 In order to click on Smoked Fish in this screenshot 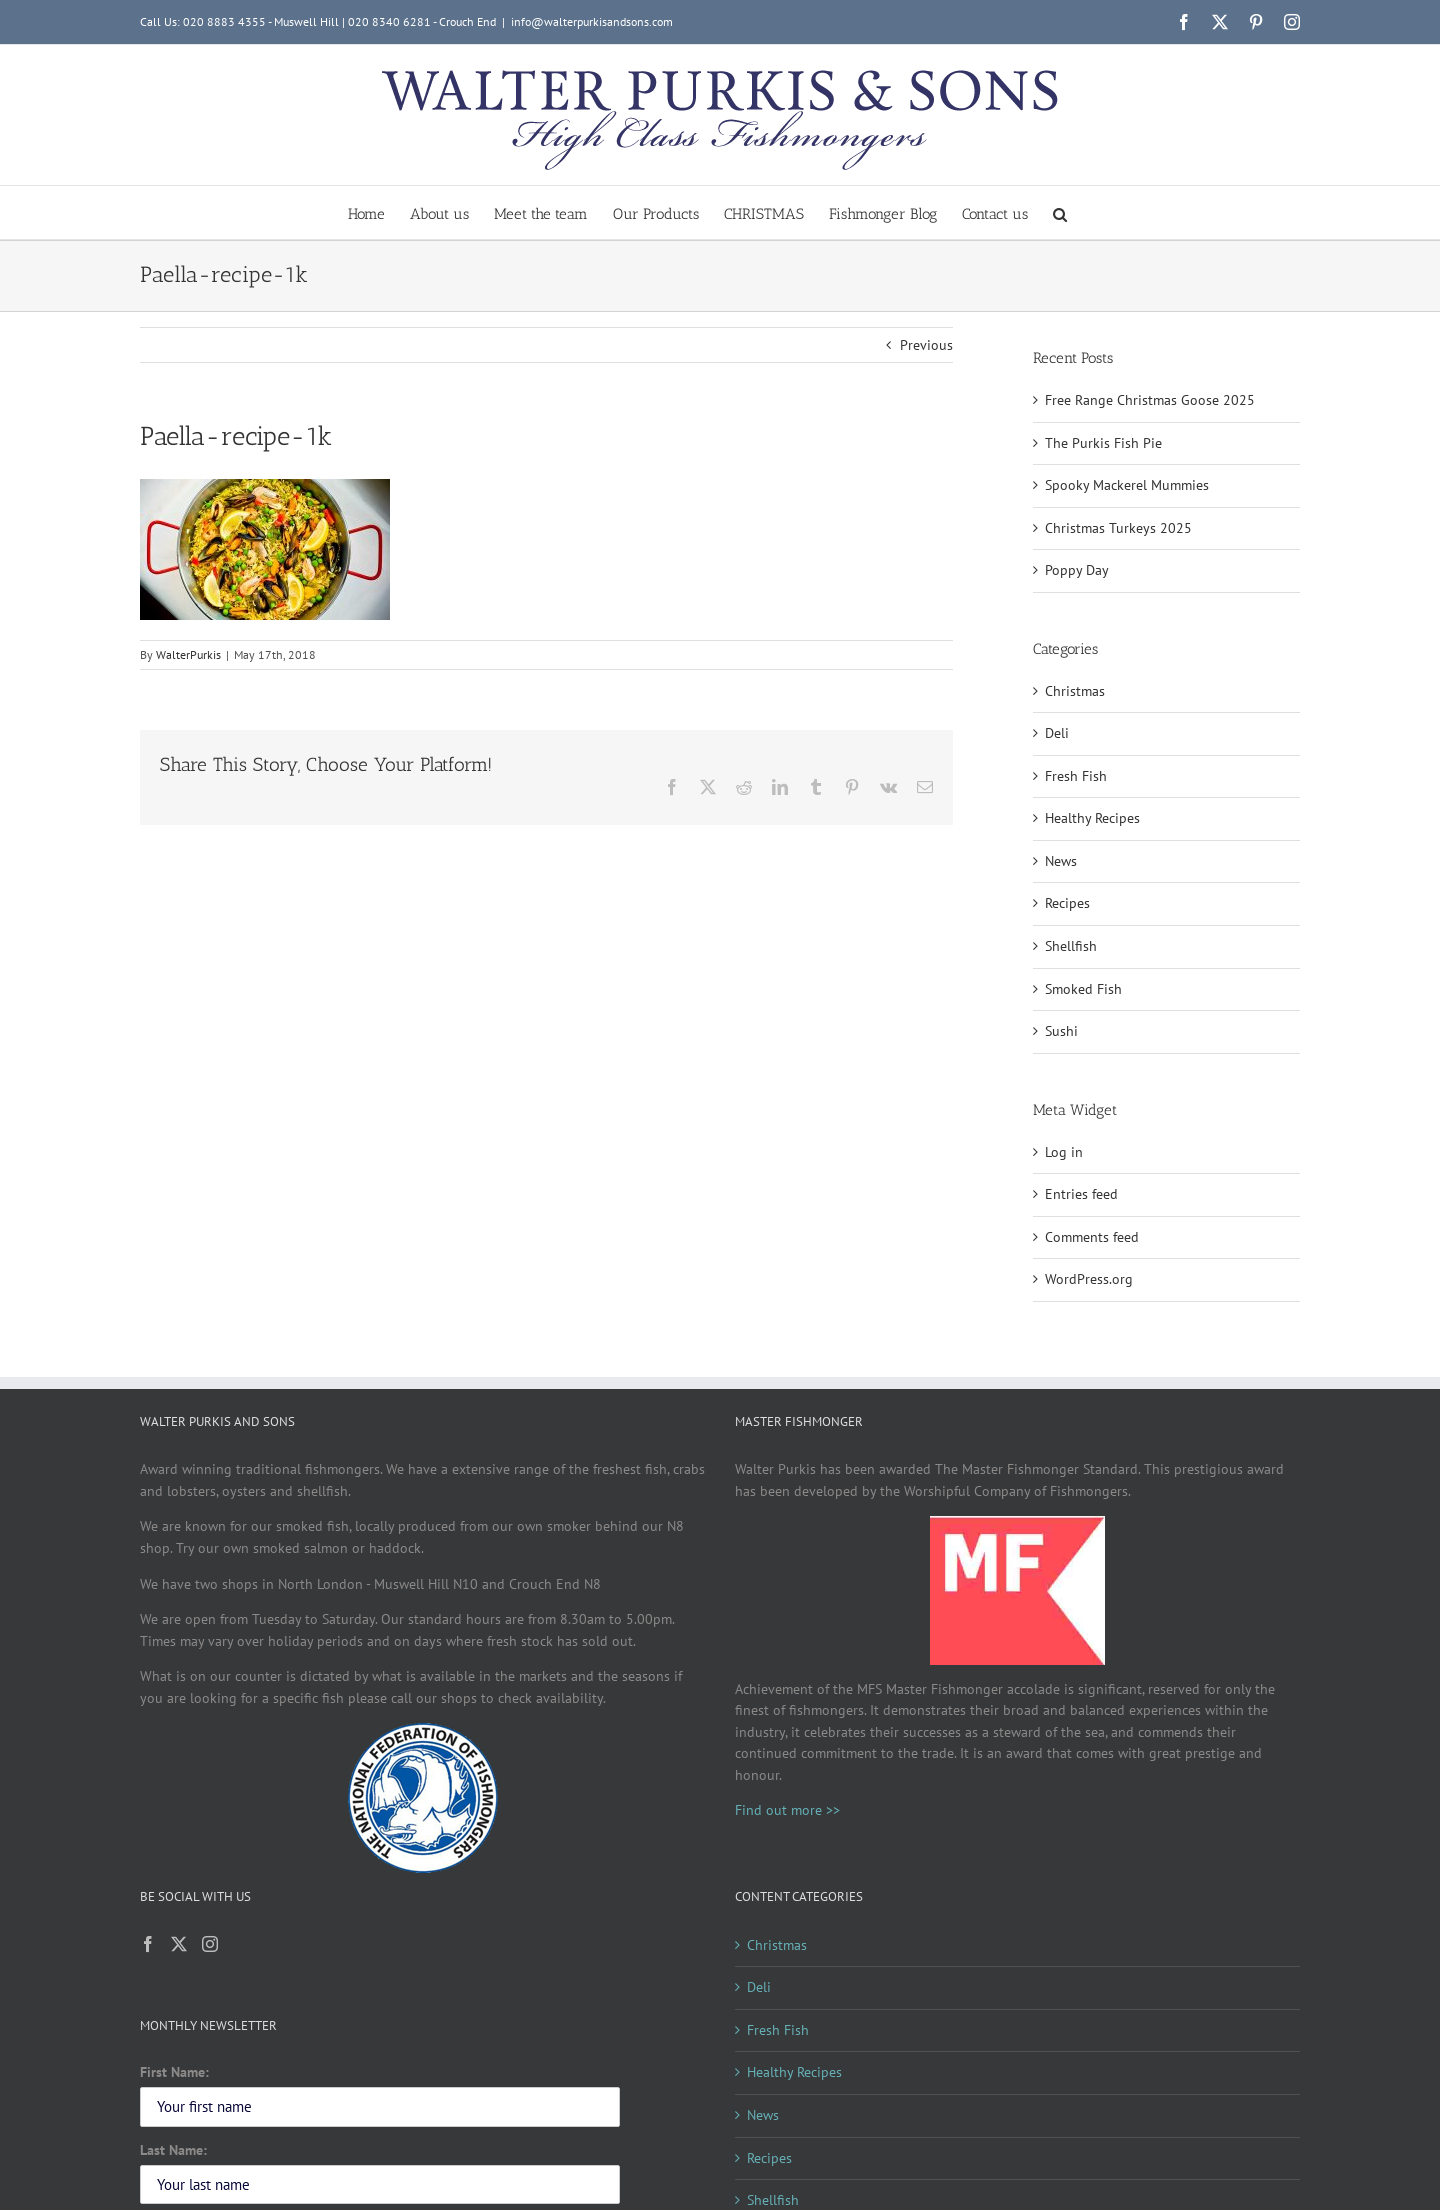, I will do `click(1083, 989)`.